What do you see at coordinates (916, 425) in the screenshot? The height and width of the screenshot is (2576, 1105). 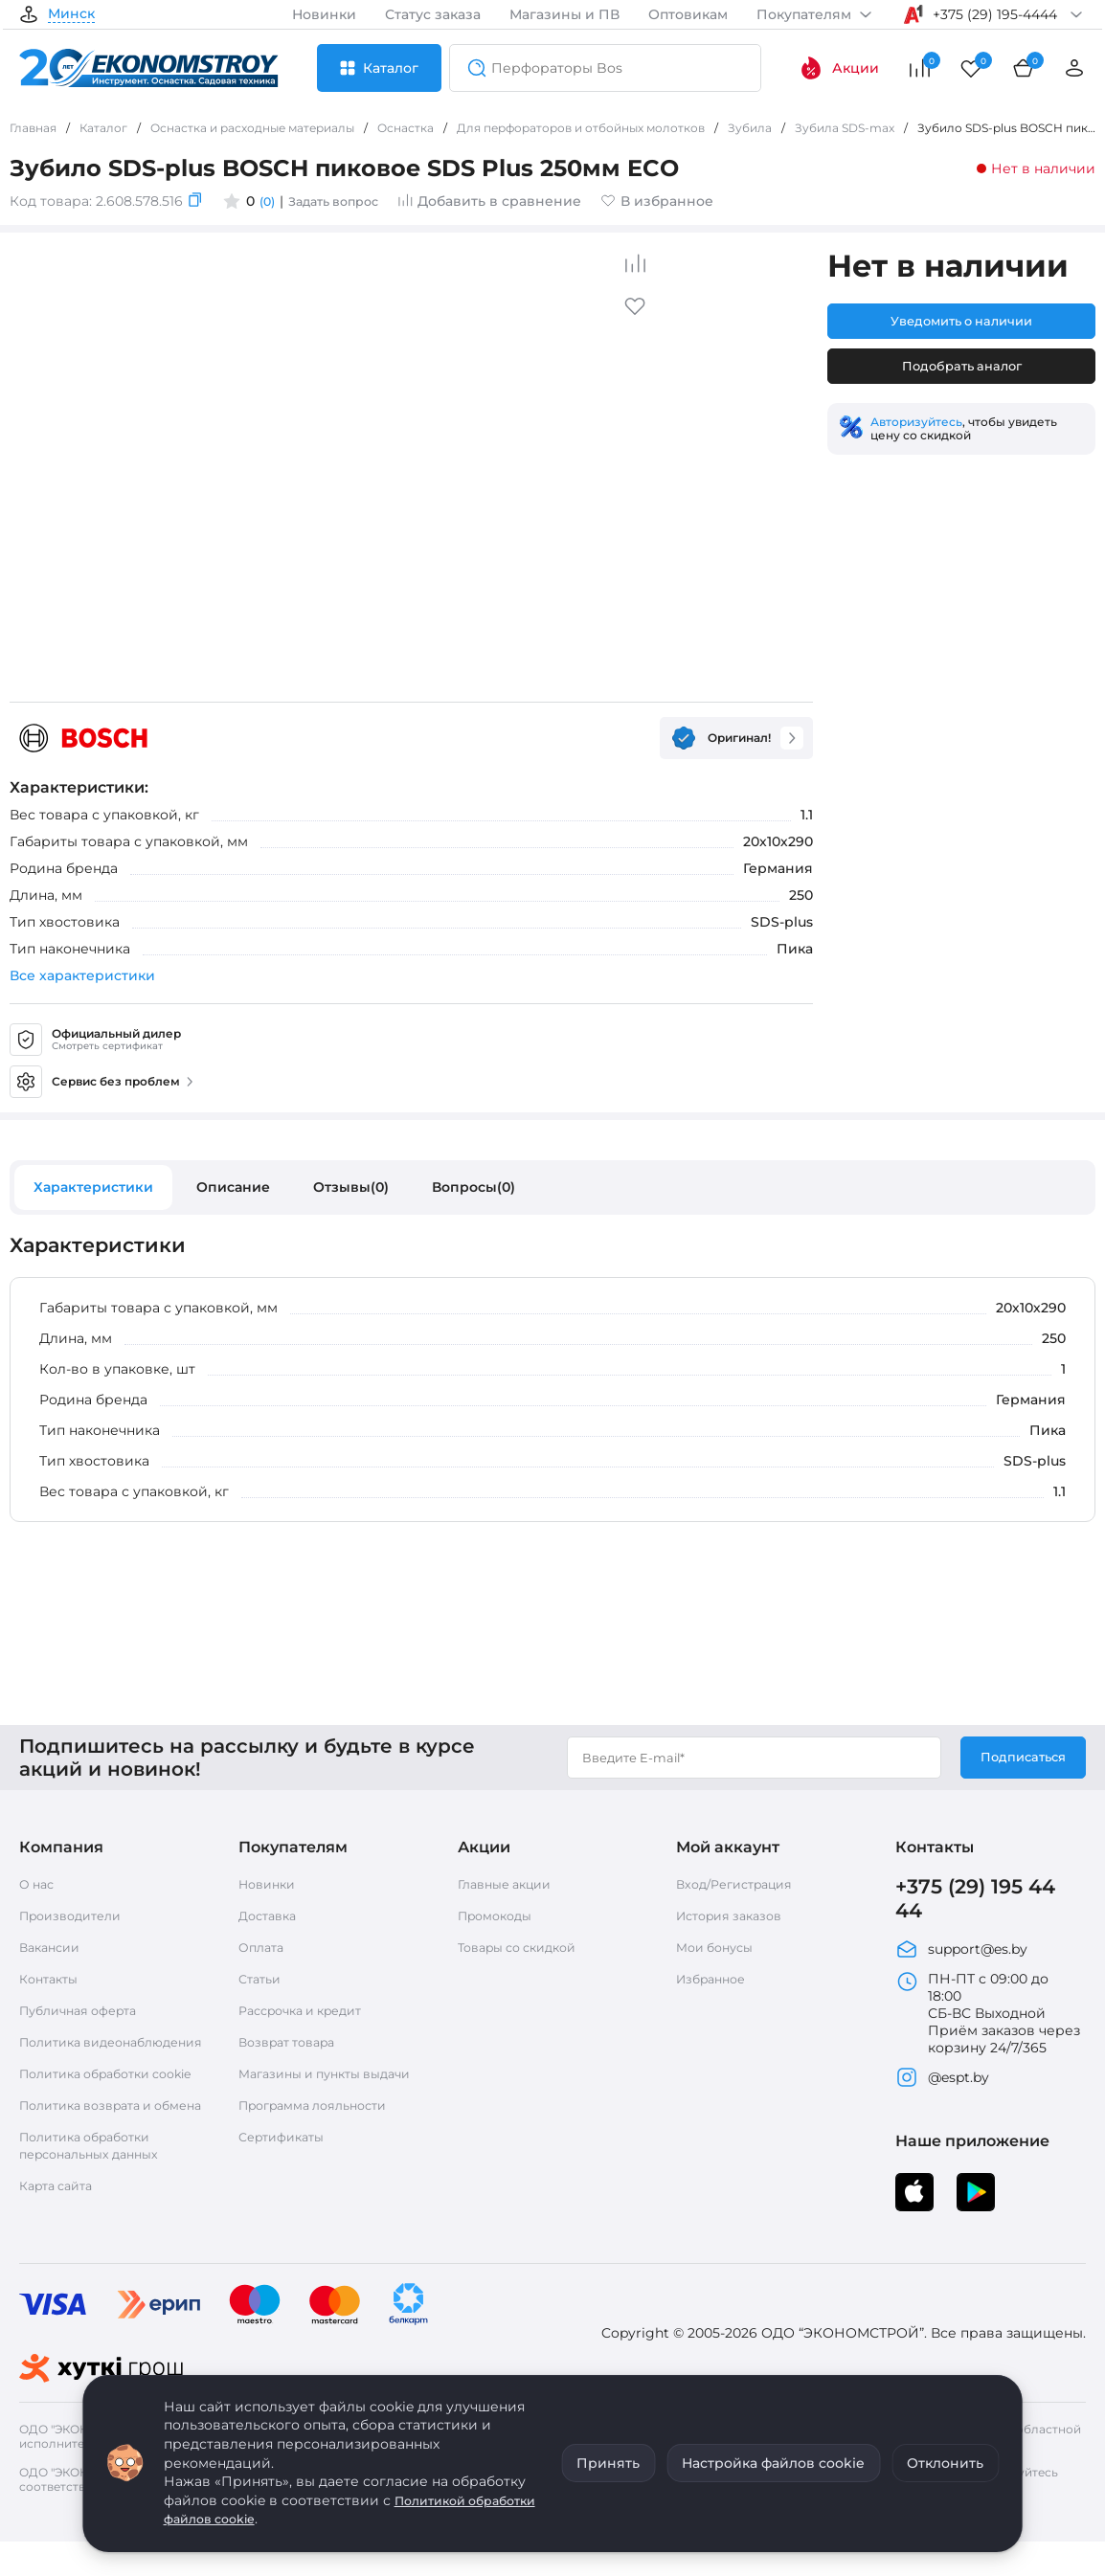 I see `Авторизуйтесь` at bounding box center [916, 425].